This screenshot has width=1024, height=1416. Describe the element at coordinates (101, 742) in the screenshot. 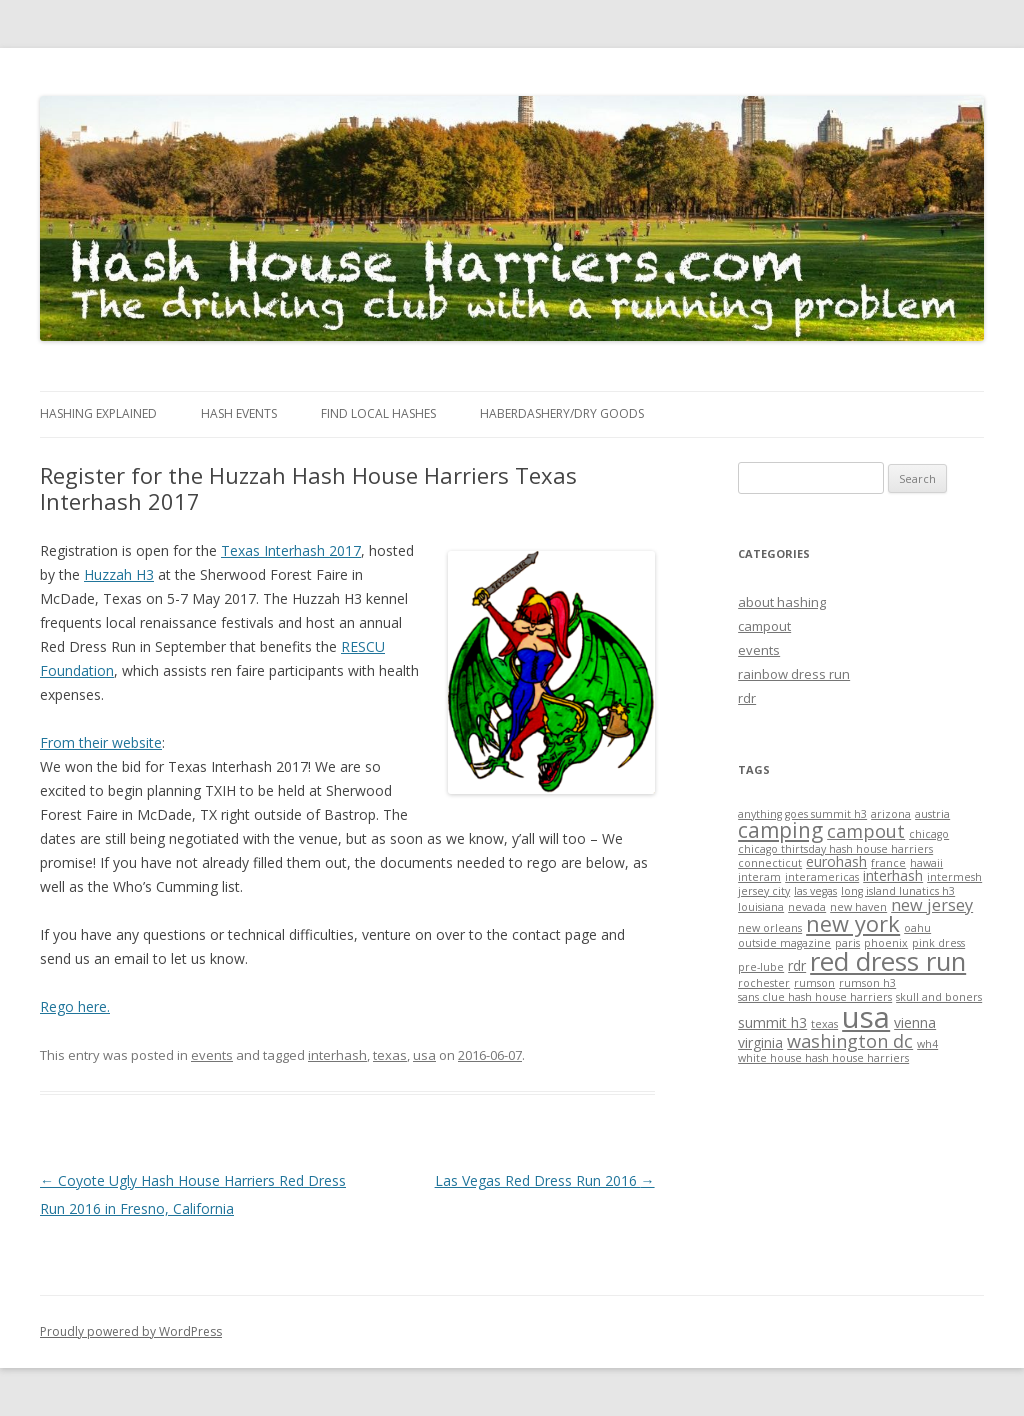

I see `From their website` at that location.